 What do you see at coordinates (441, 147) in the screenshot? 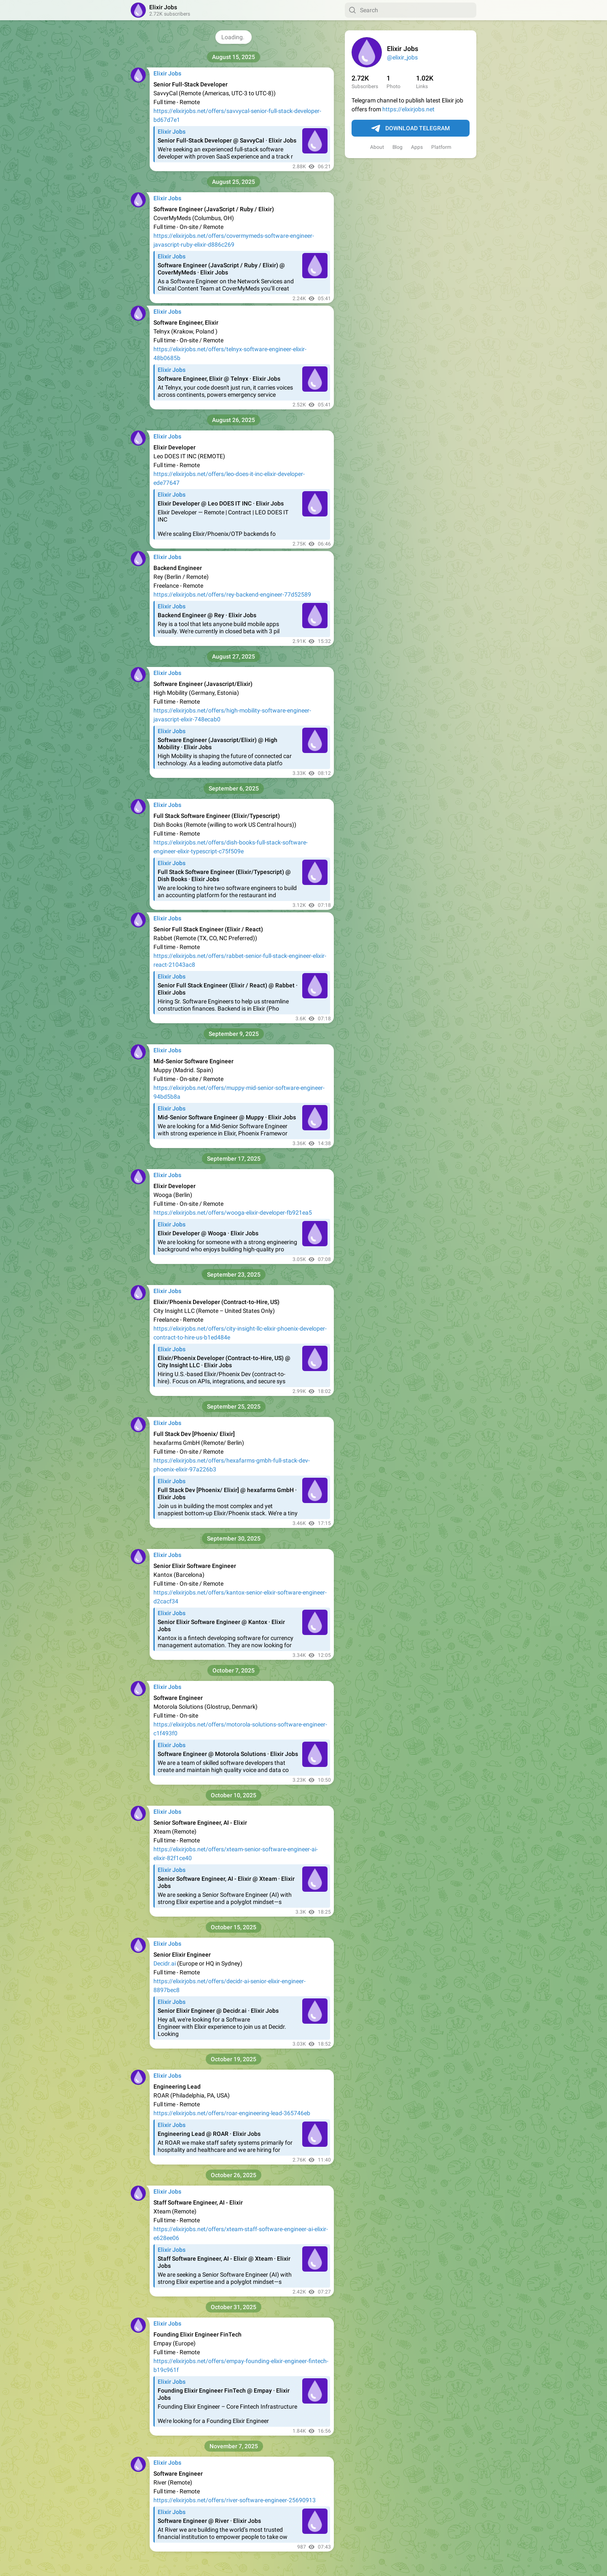
I see `Platform` at bounding box center [441, 147].